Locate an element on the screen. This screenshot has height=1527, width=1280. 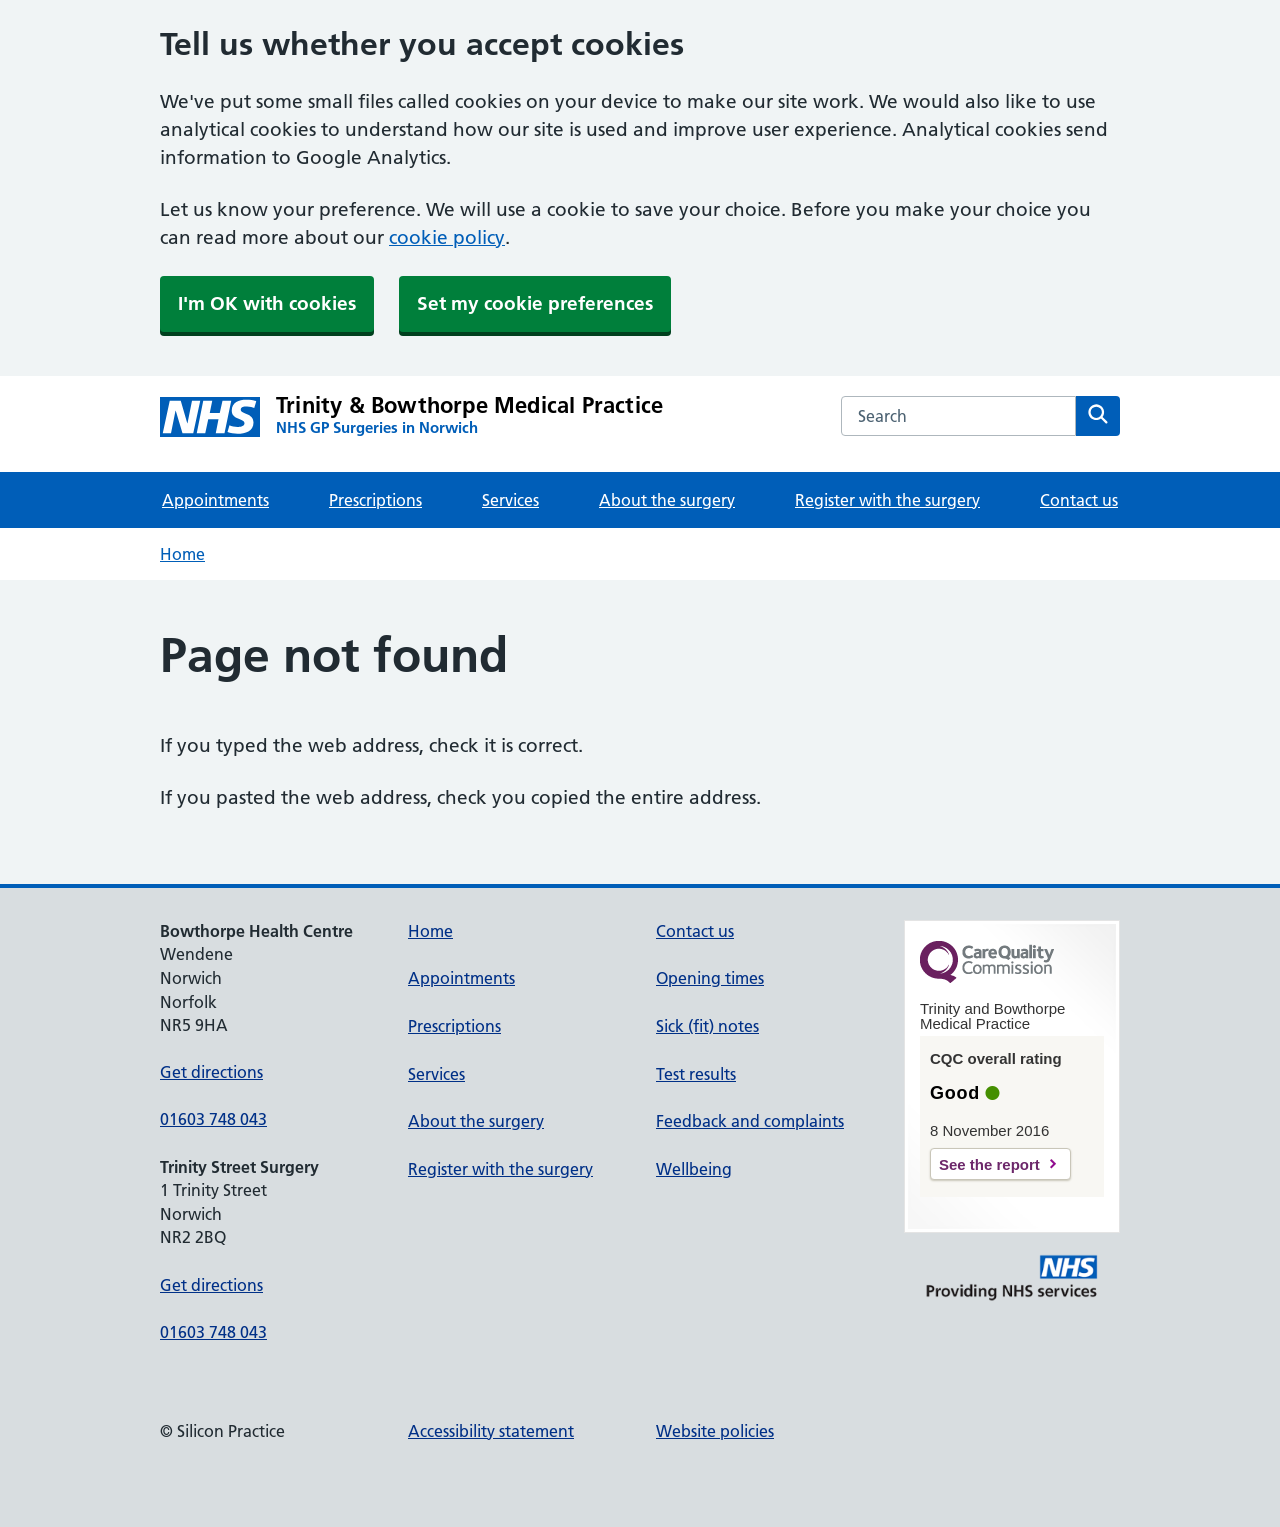
Contact us is located at coordinates (1079, 500).